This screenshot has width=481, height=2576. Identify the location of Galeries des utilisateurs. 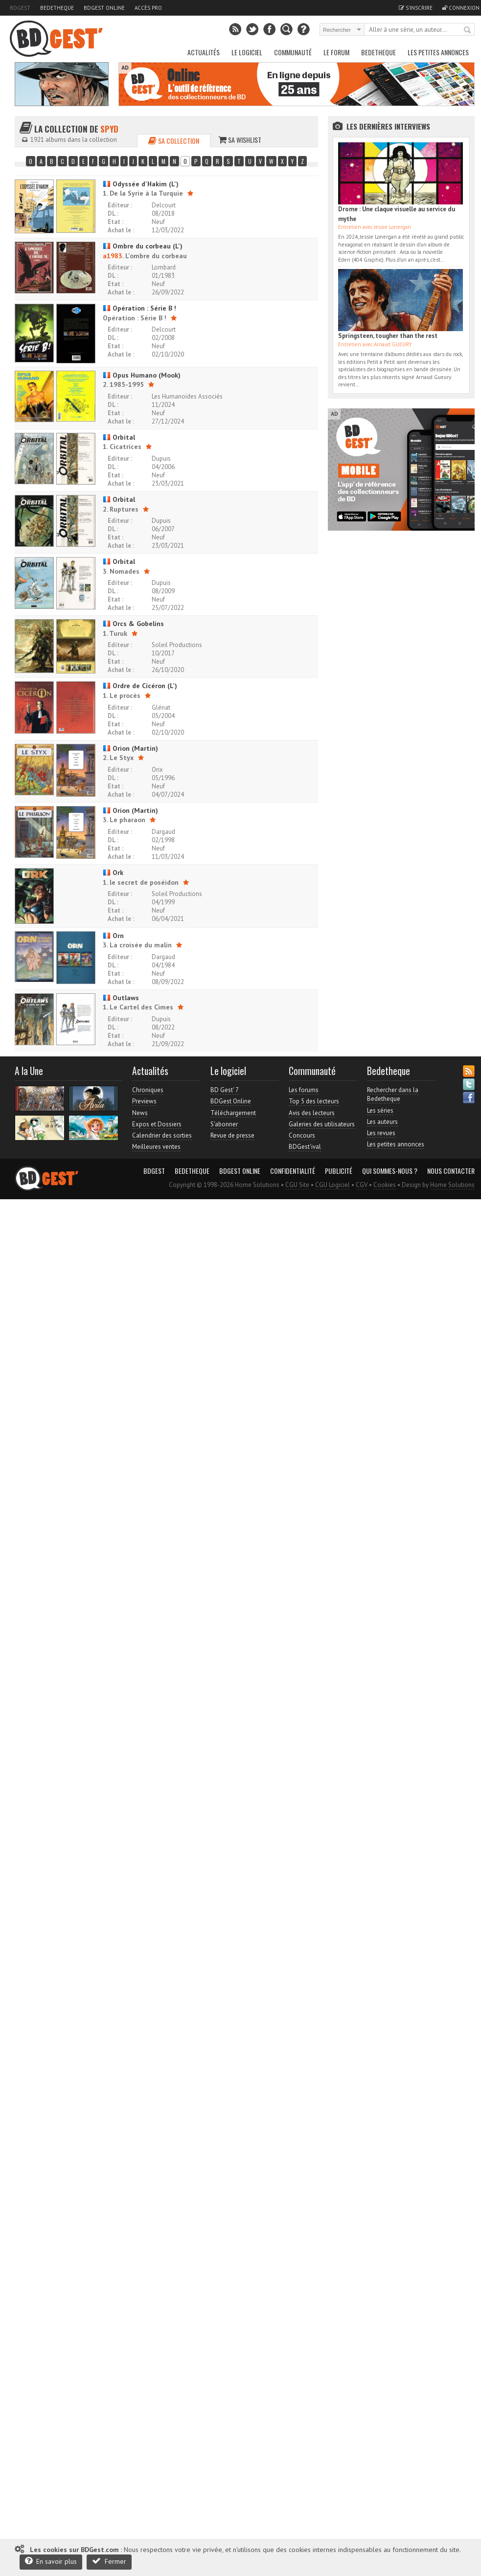
(322, 1124).